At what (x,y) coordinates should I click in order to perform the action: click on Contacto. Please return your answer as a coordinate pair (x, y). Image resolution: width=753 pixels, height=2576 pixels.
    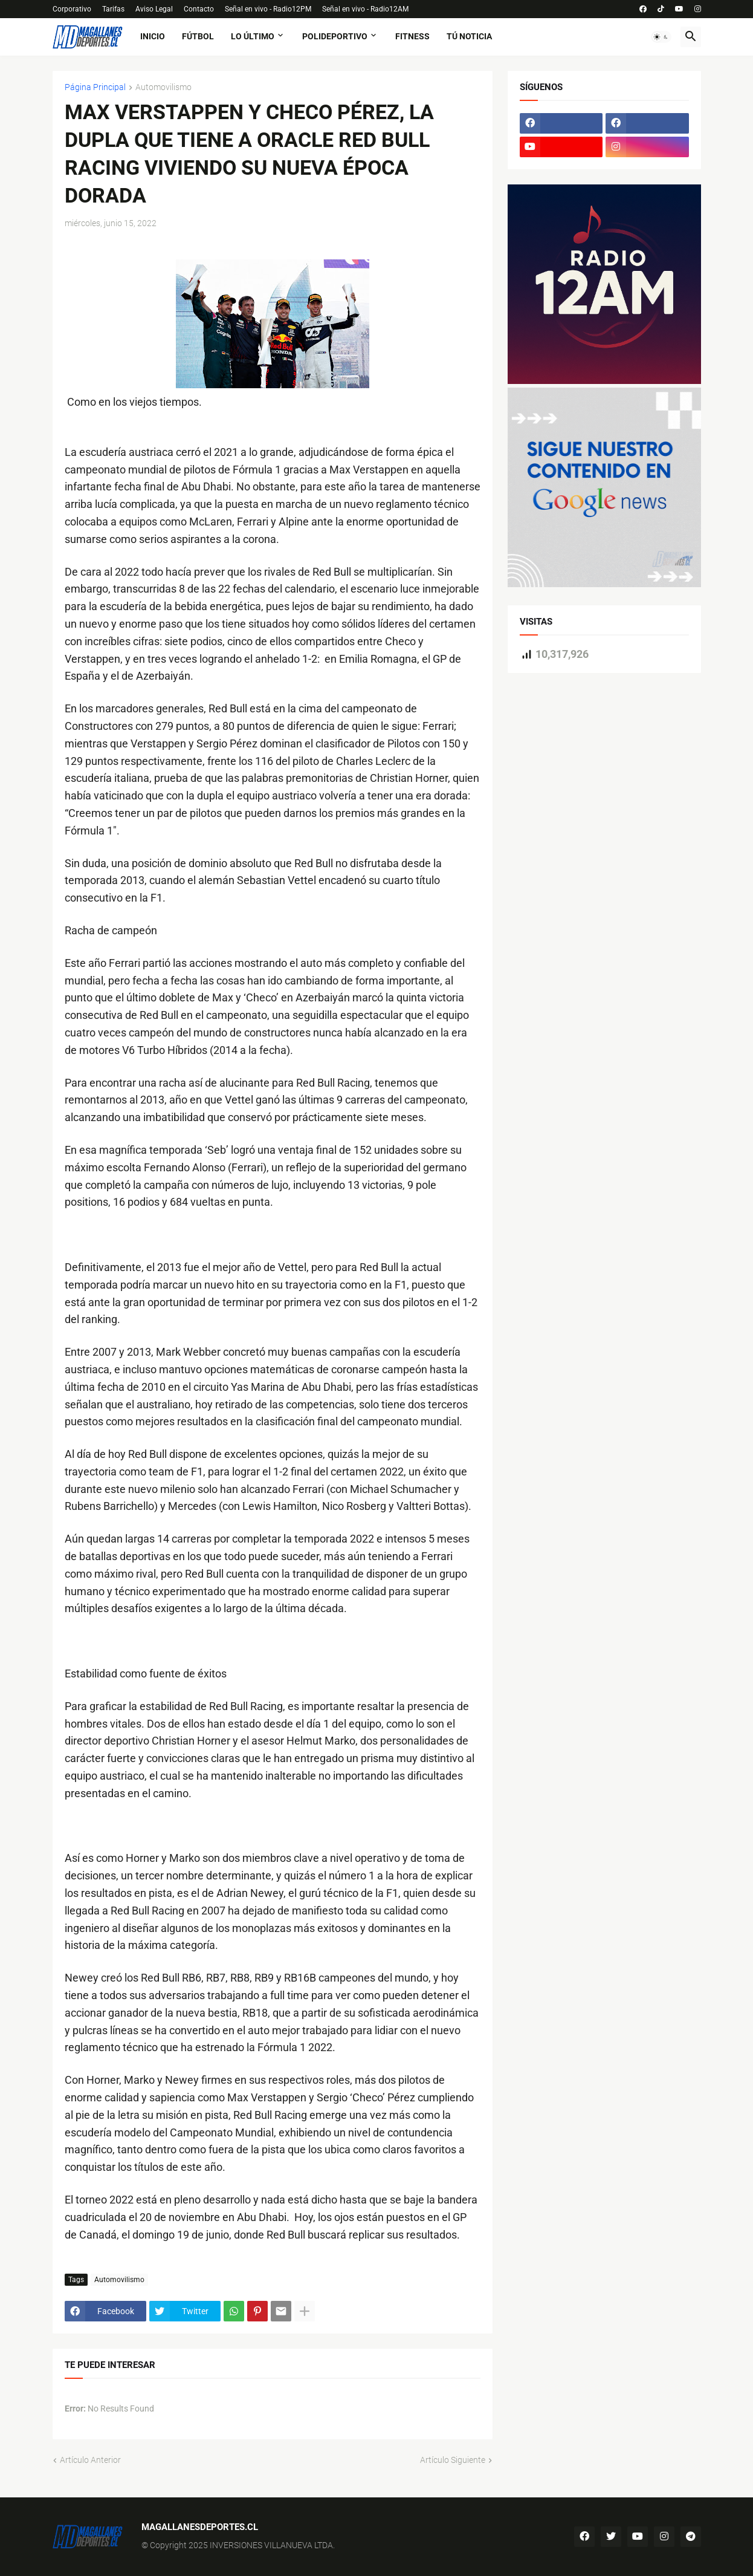
    Looking at the image, I should click on (199, 9).